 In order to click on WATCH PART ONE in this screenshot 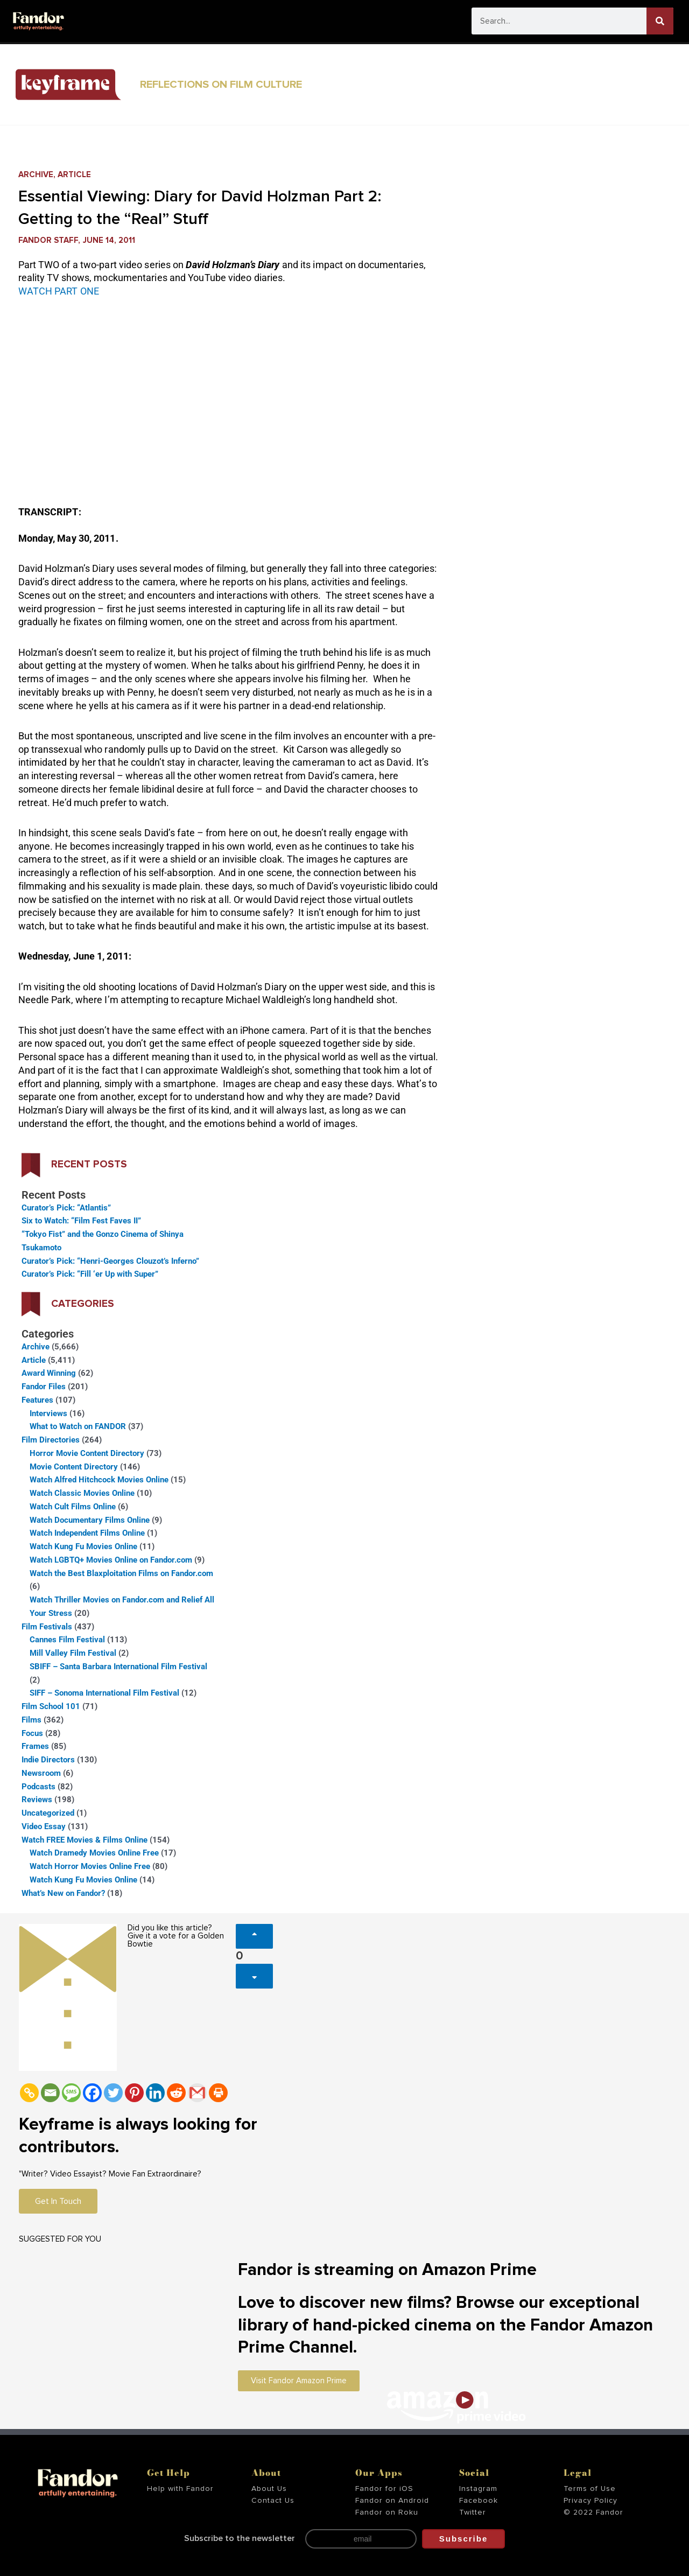, I will do `click(58, 291)`.